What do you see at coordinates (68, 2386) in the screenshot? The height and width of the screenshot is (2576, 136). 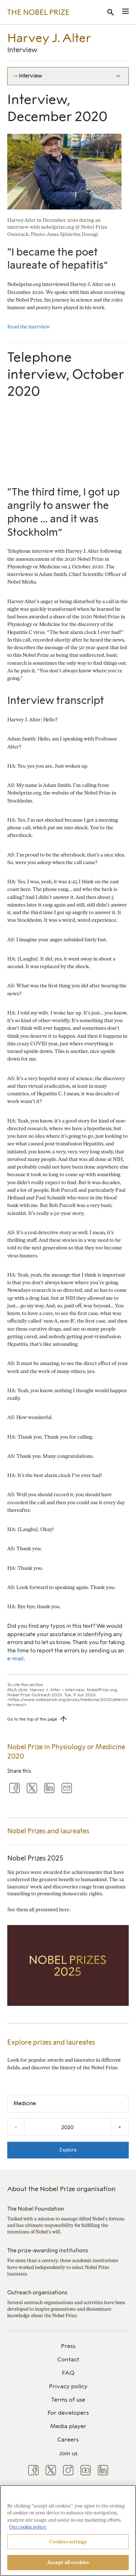 I see `Privacy policy` at bounding box center [68, 2386].